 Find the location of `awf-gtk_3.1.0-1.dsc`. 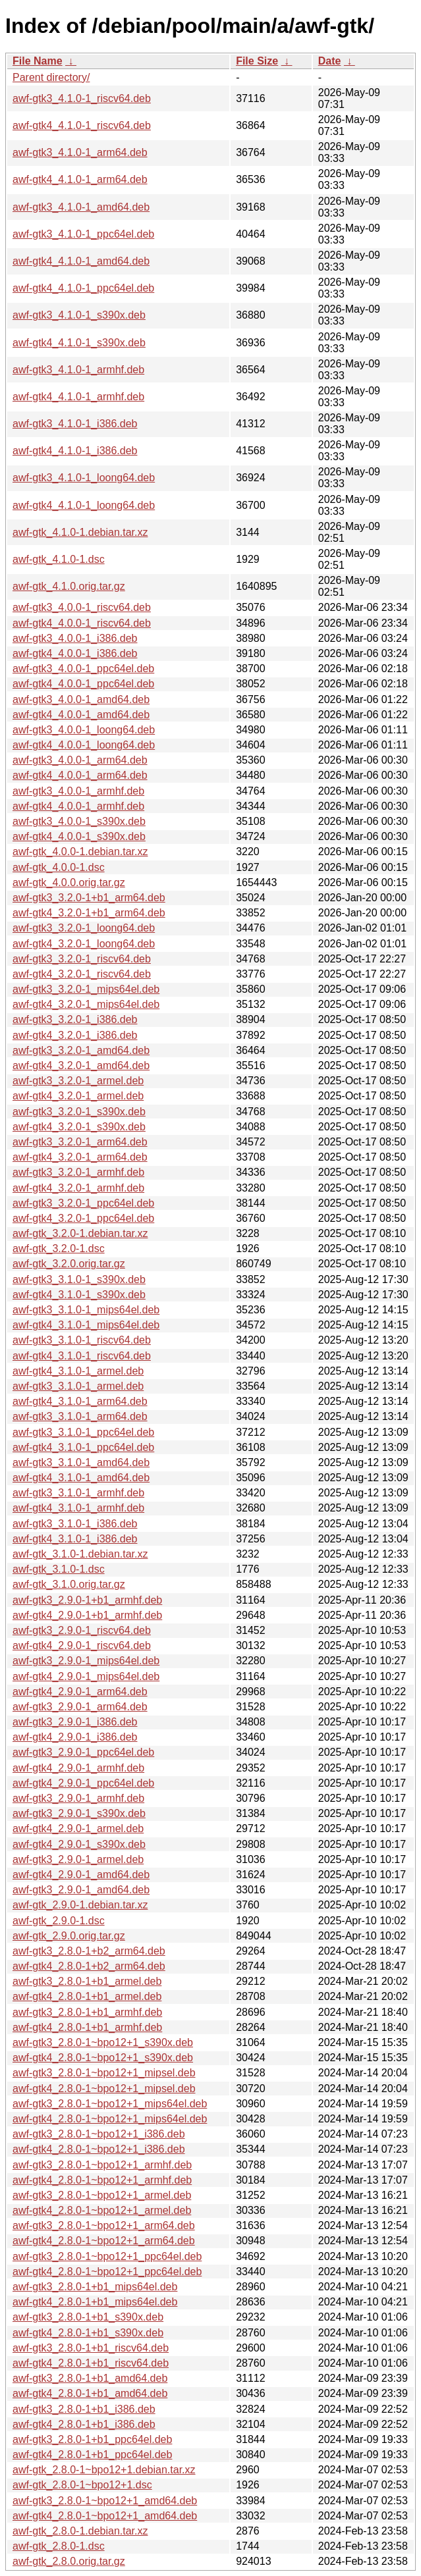

awf-gtk_3.1.0-1.dsc is located at coordinates (59, 1569).